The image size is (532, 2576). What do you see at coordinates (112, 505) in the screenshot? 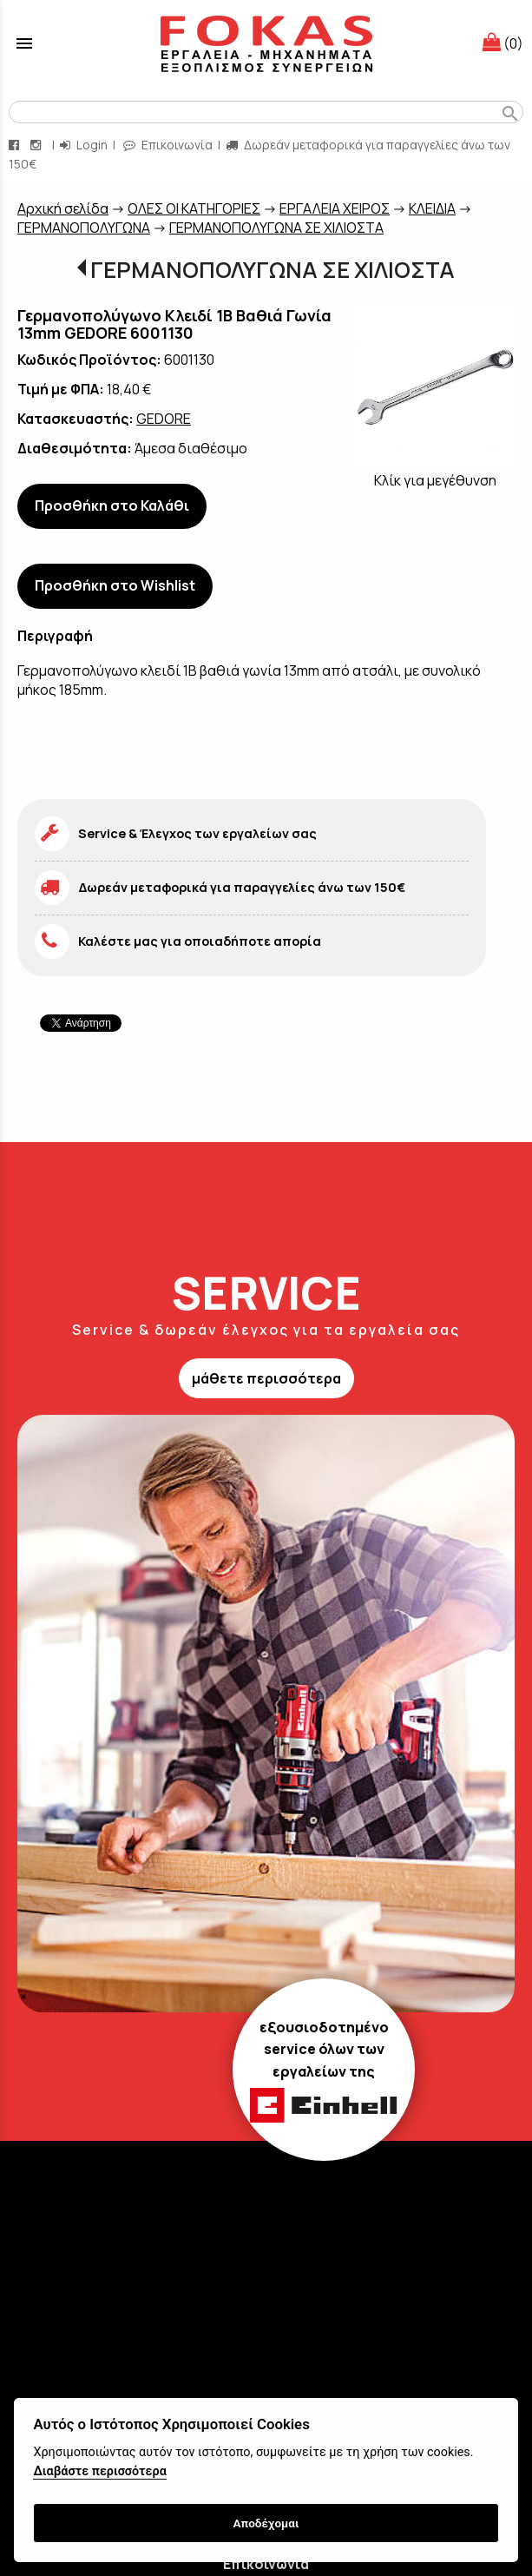
I see `Προσθήκη στο Καλάθι` at bounding box center [112, 505].